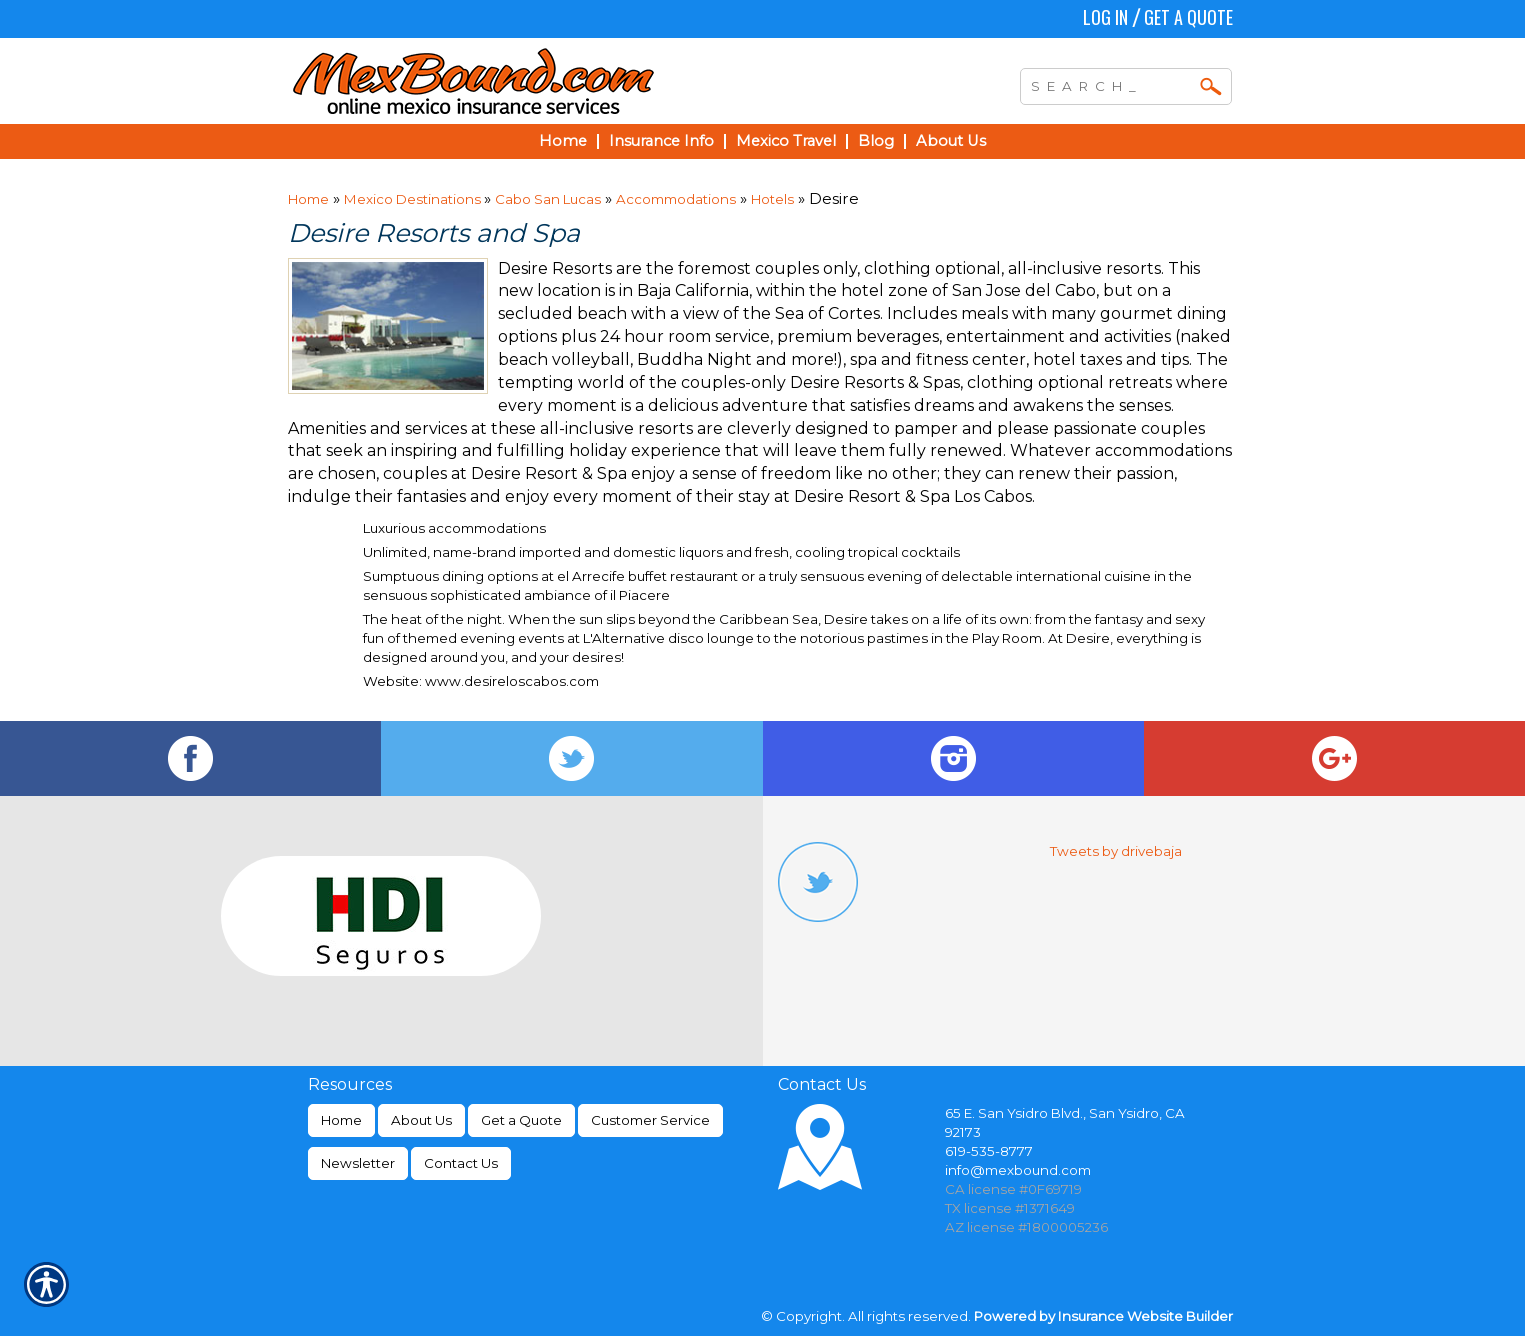 The width and height of the screenshot is (1525, 1336). Describe the element at coordinates (1018, 1170) in the screenshot. I see `info@mexbound.com` at that location.